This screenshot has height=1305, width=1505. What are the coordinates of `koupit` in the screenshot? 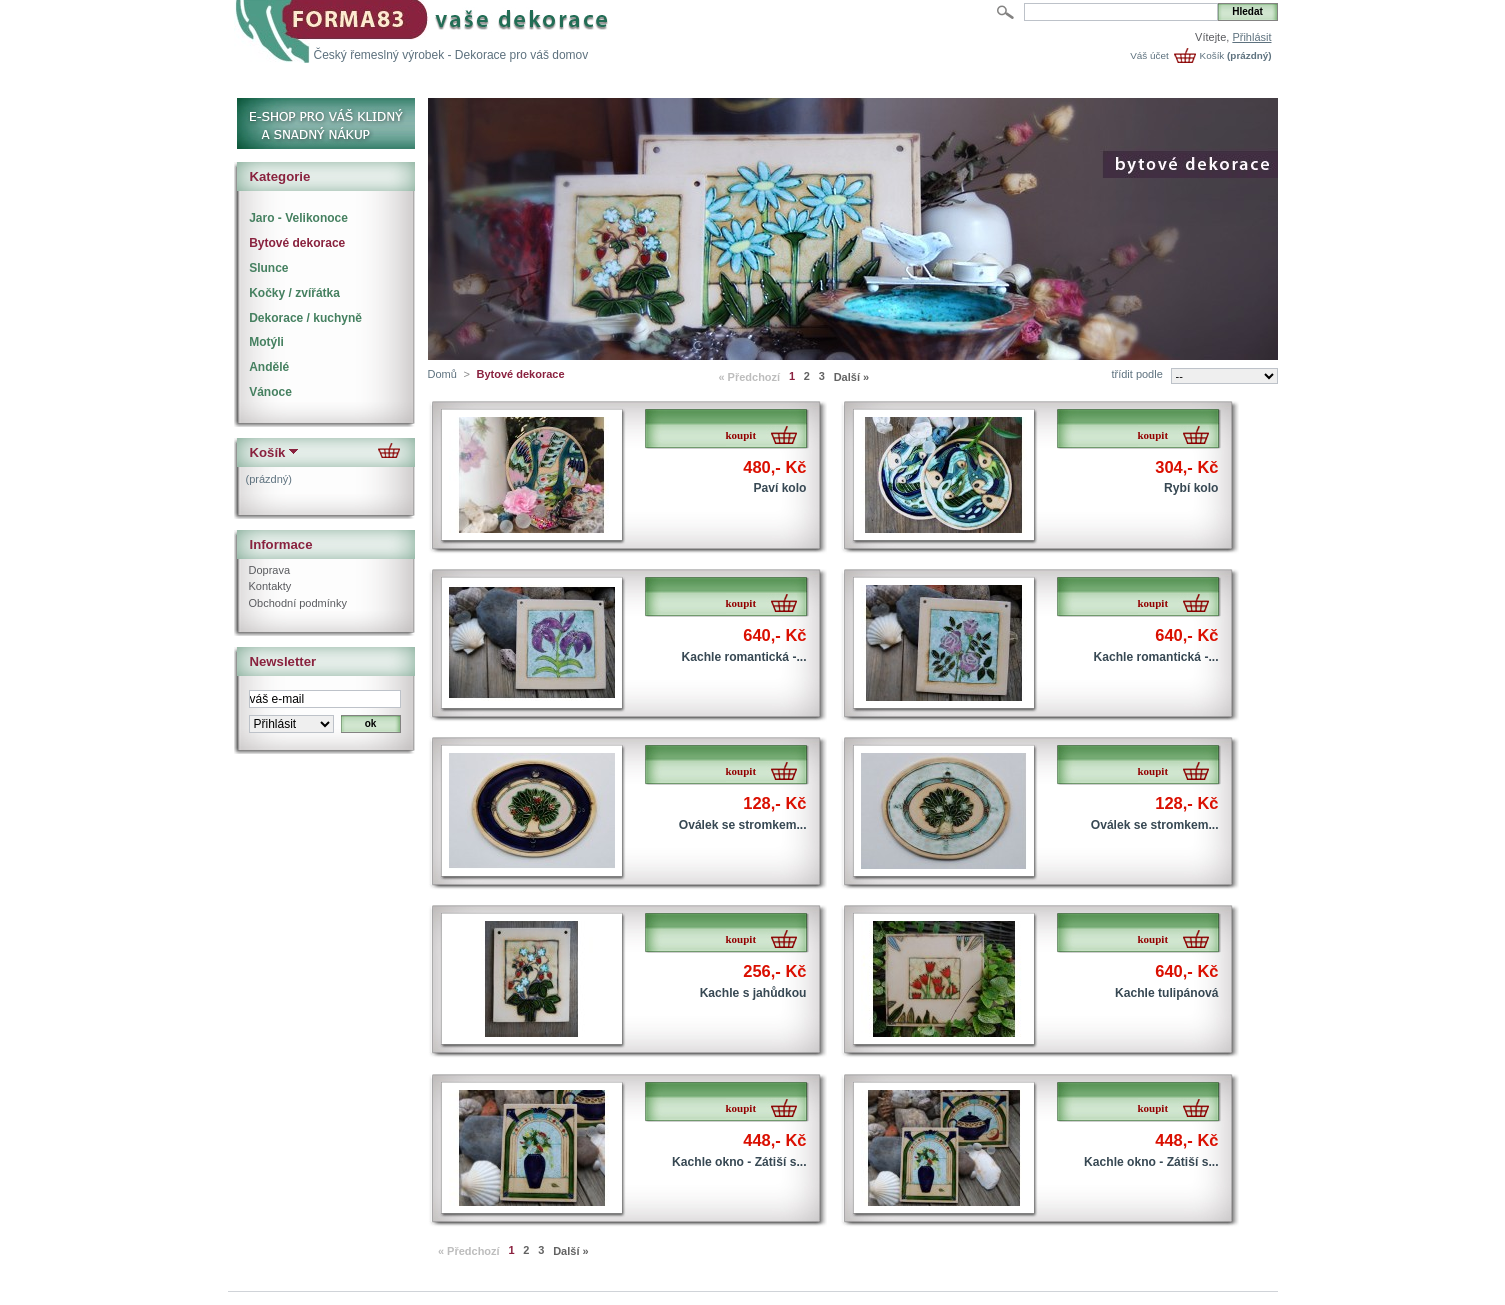 It's located at (741, 435).